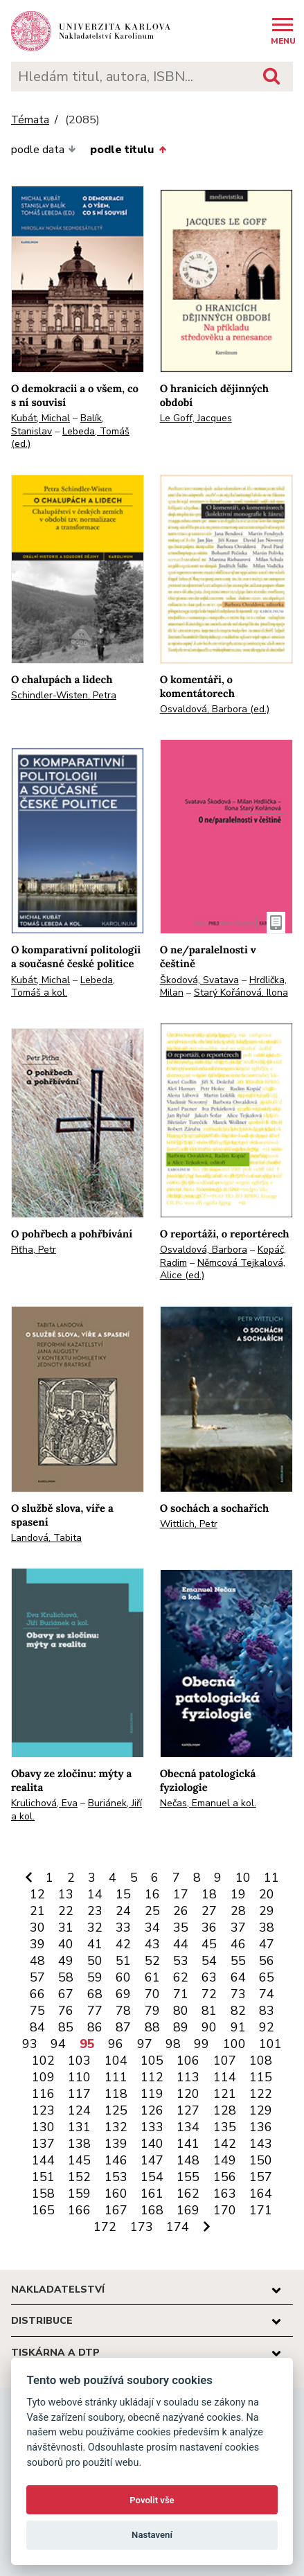  What do you see at coordinates (79, 2143) in the screenshot?
I see `138` at bounding box center [79, 2143].